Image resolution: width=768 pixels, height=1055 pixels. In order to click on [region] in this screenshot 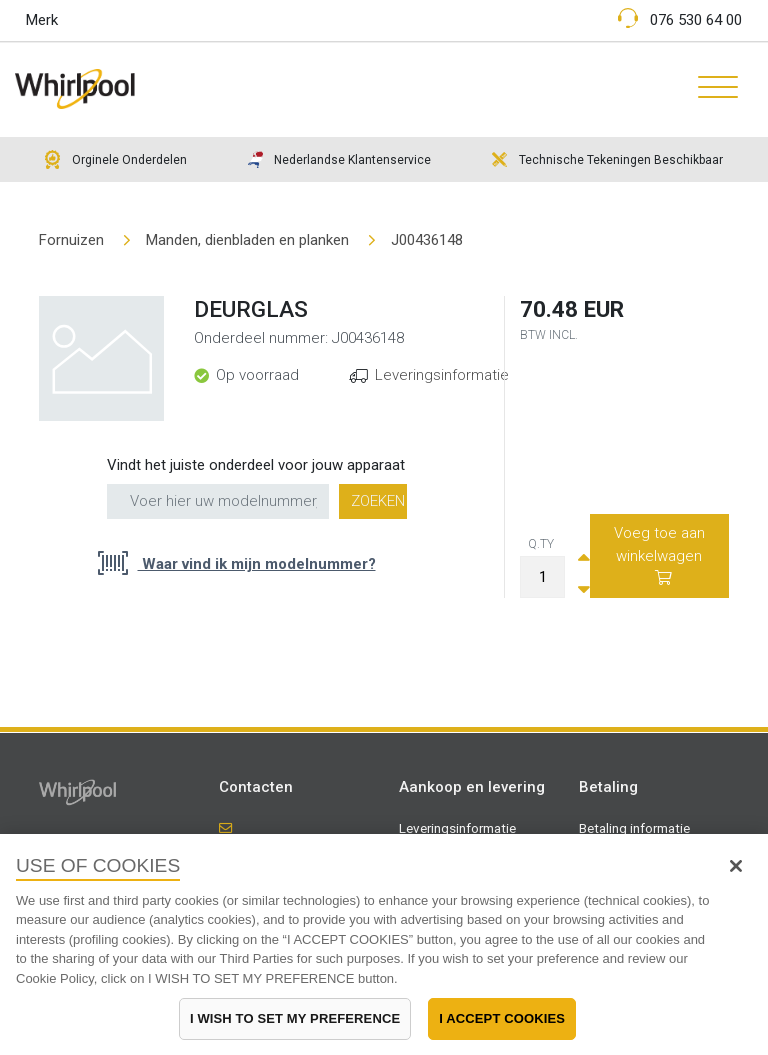, I will do `click(384, 944)`.